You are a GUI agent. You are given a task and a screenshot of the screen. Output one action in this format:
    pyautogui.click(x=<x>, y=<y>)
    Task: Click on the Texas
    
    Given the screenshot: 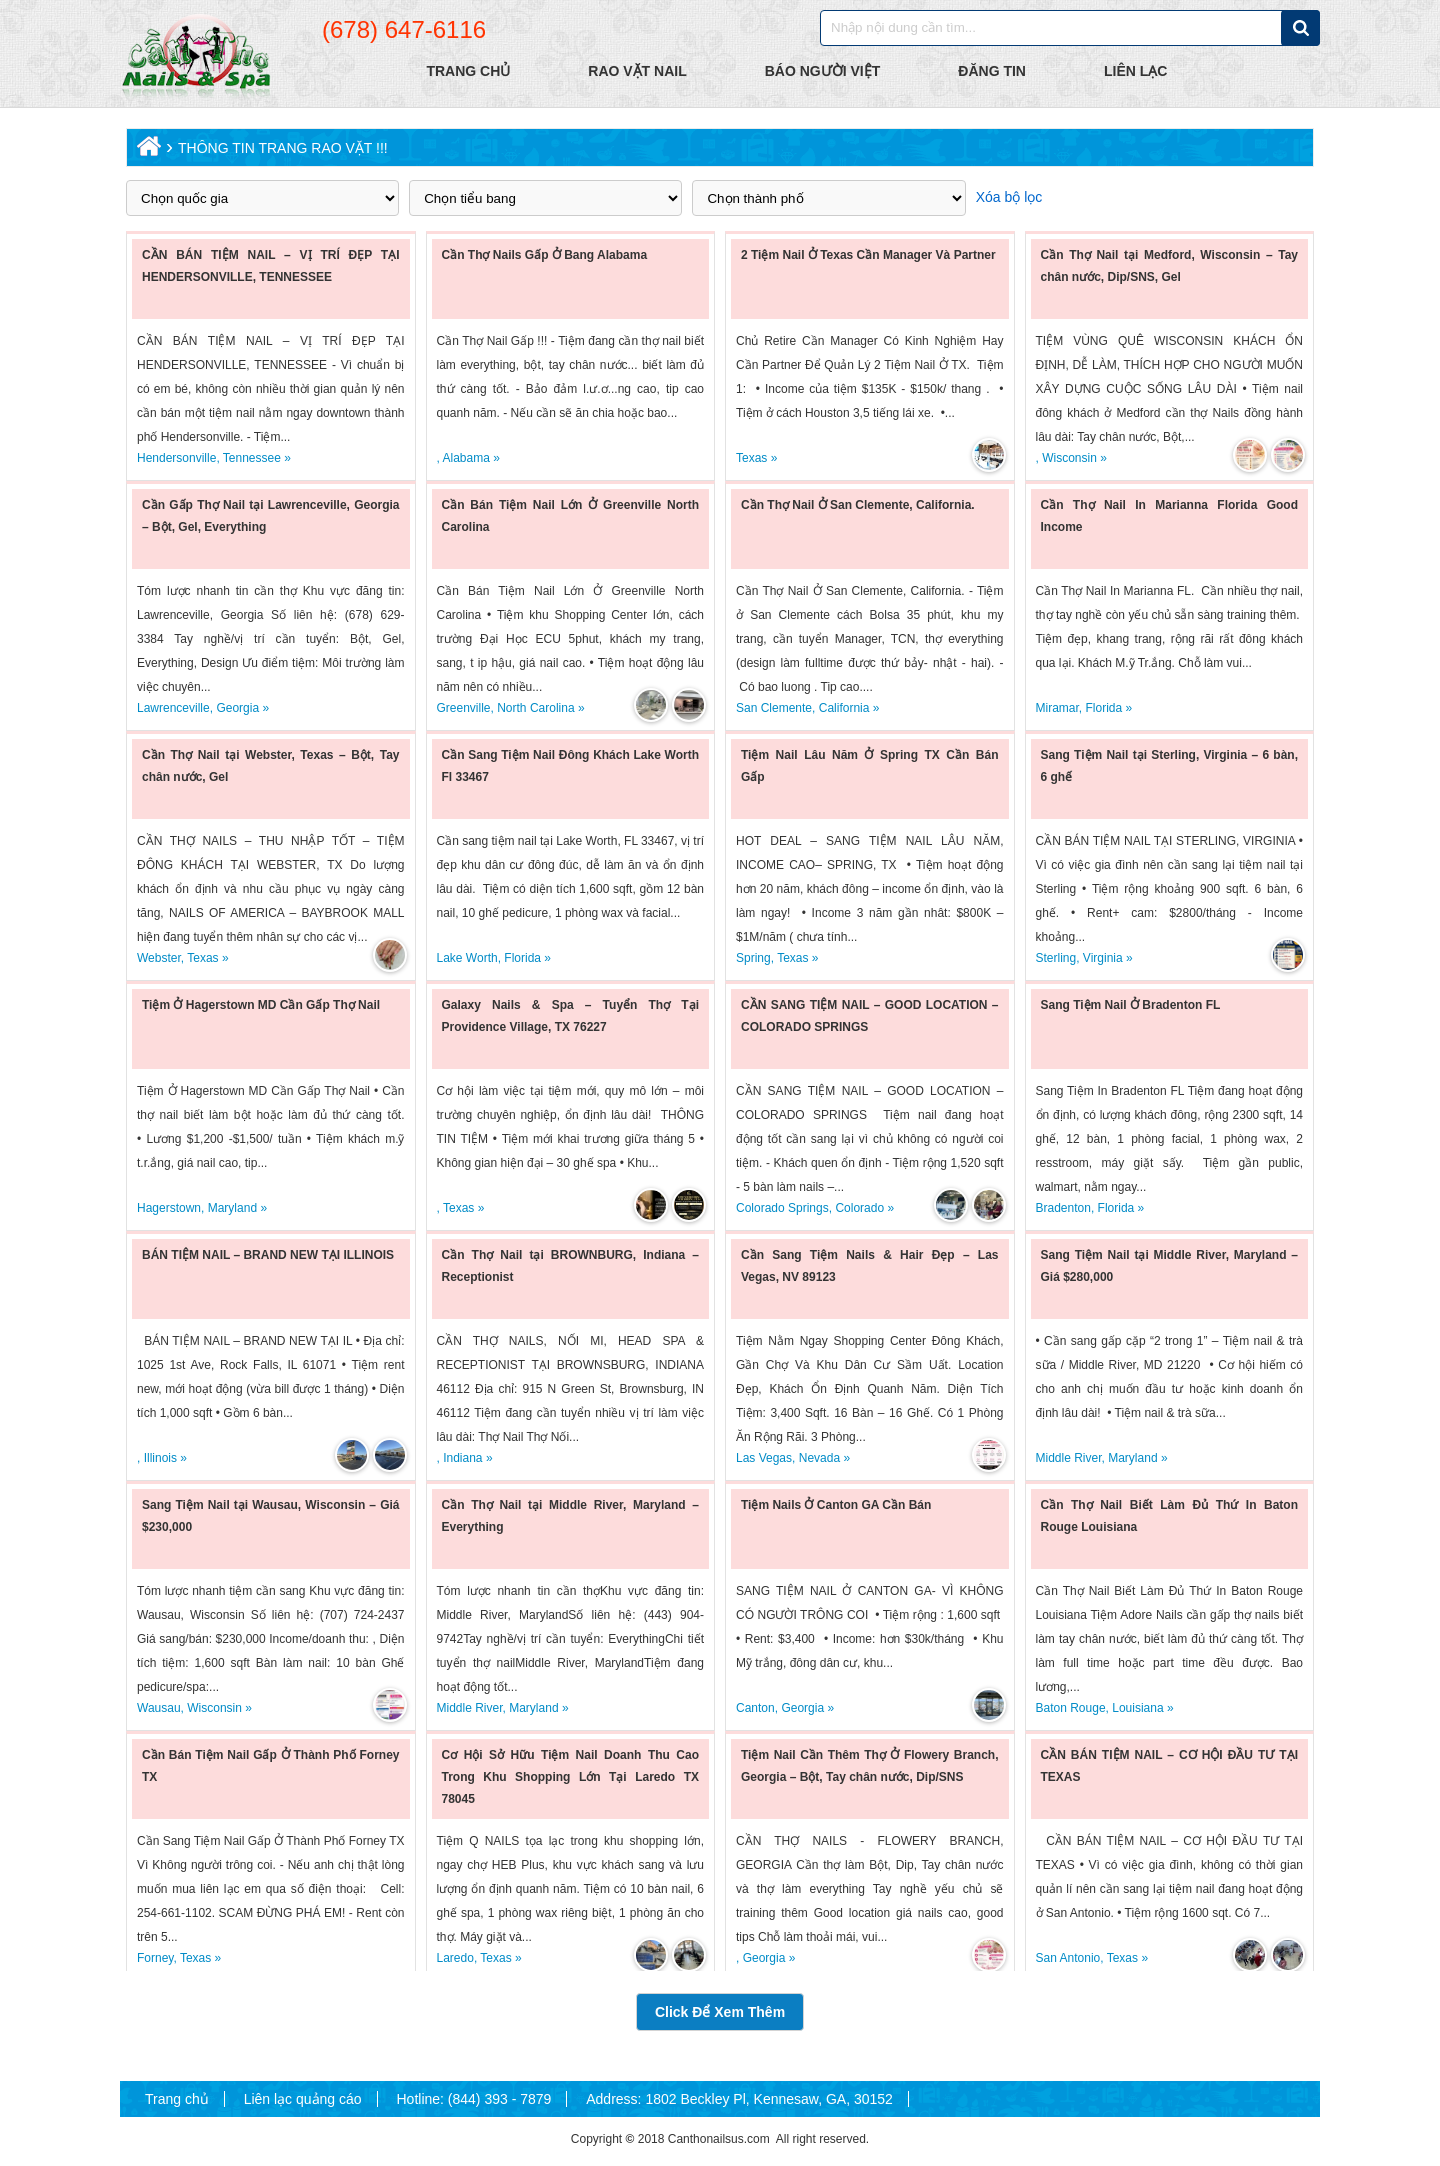 What is the action you would take?
    pyautogui.click(x=751, y=458)
    